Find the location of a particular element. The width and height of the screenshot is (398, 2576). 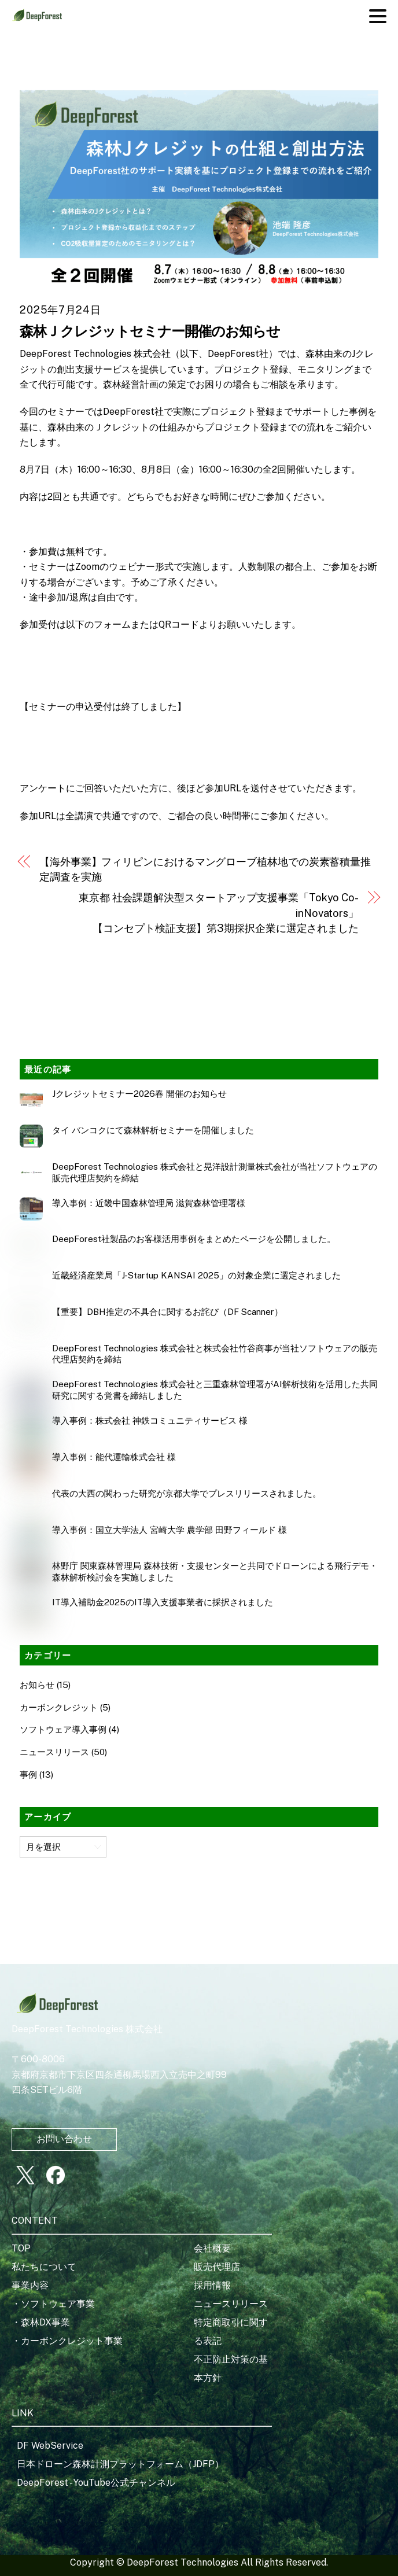

導入事例：国立大学法人 宮崎大学 農学部 田野フィールド 様 is located at coordinates (169, 1530).